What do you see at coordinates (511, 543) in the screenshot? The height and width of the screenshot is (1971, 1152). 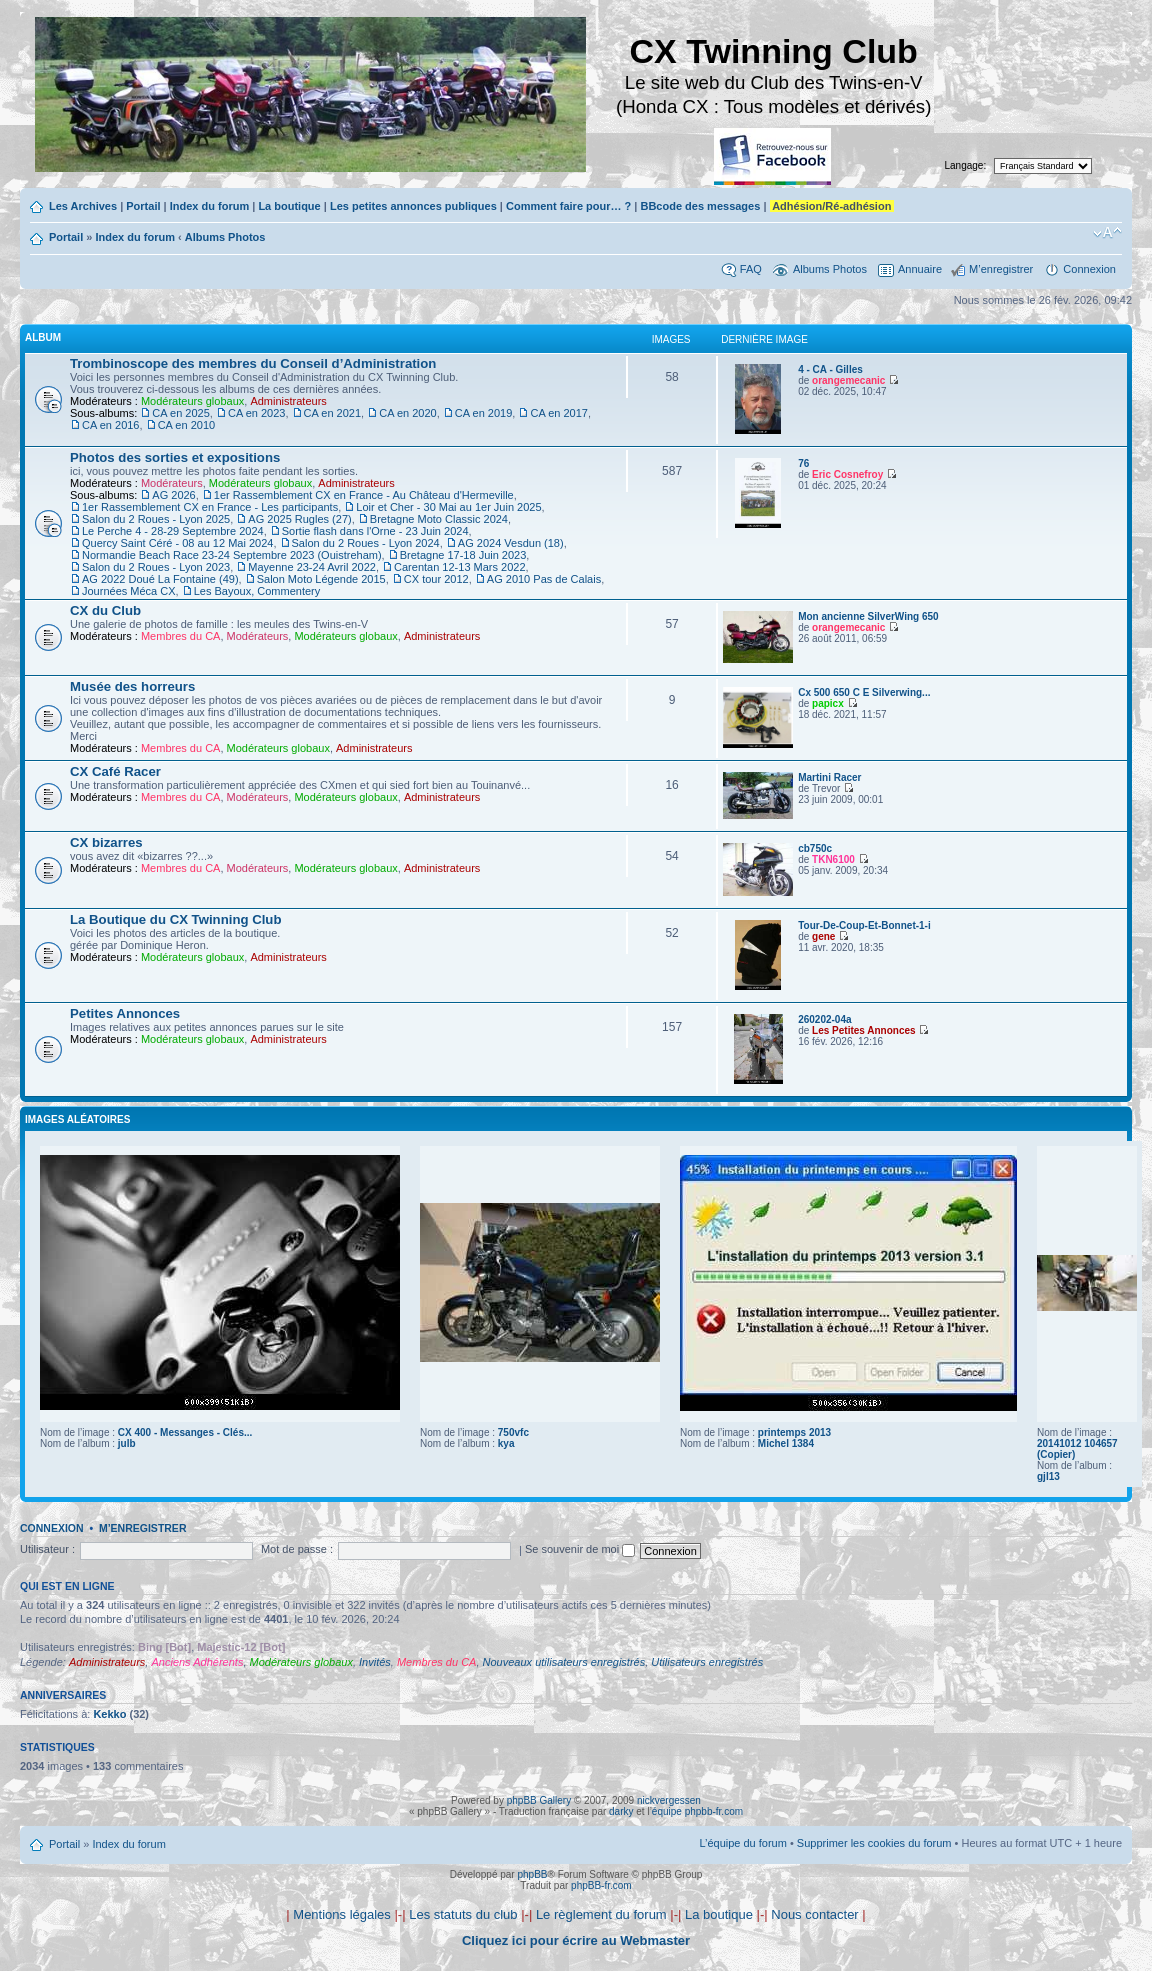 I see `AG 2024 Vesdun (18)` at bounding box center [511, 543].